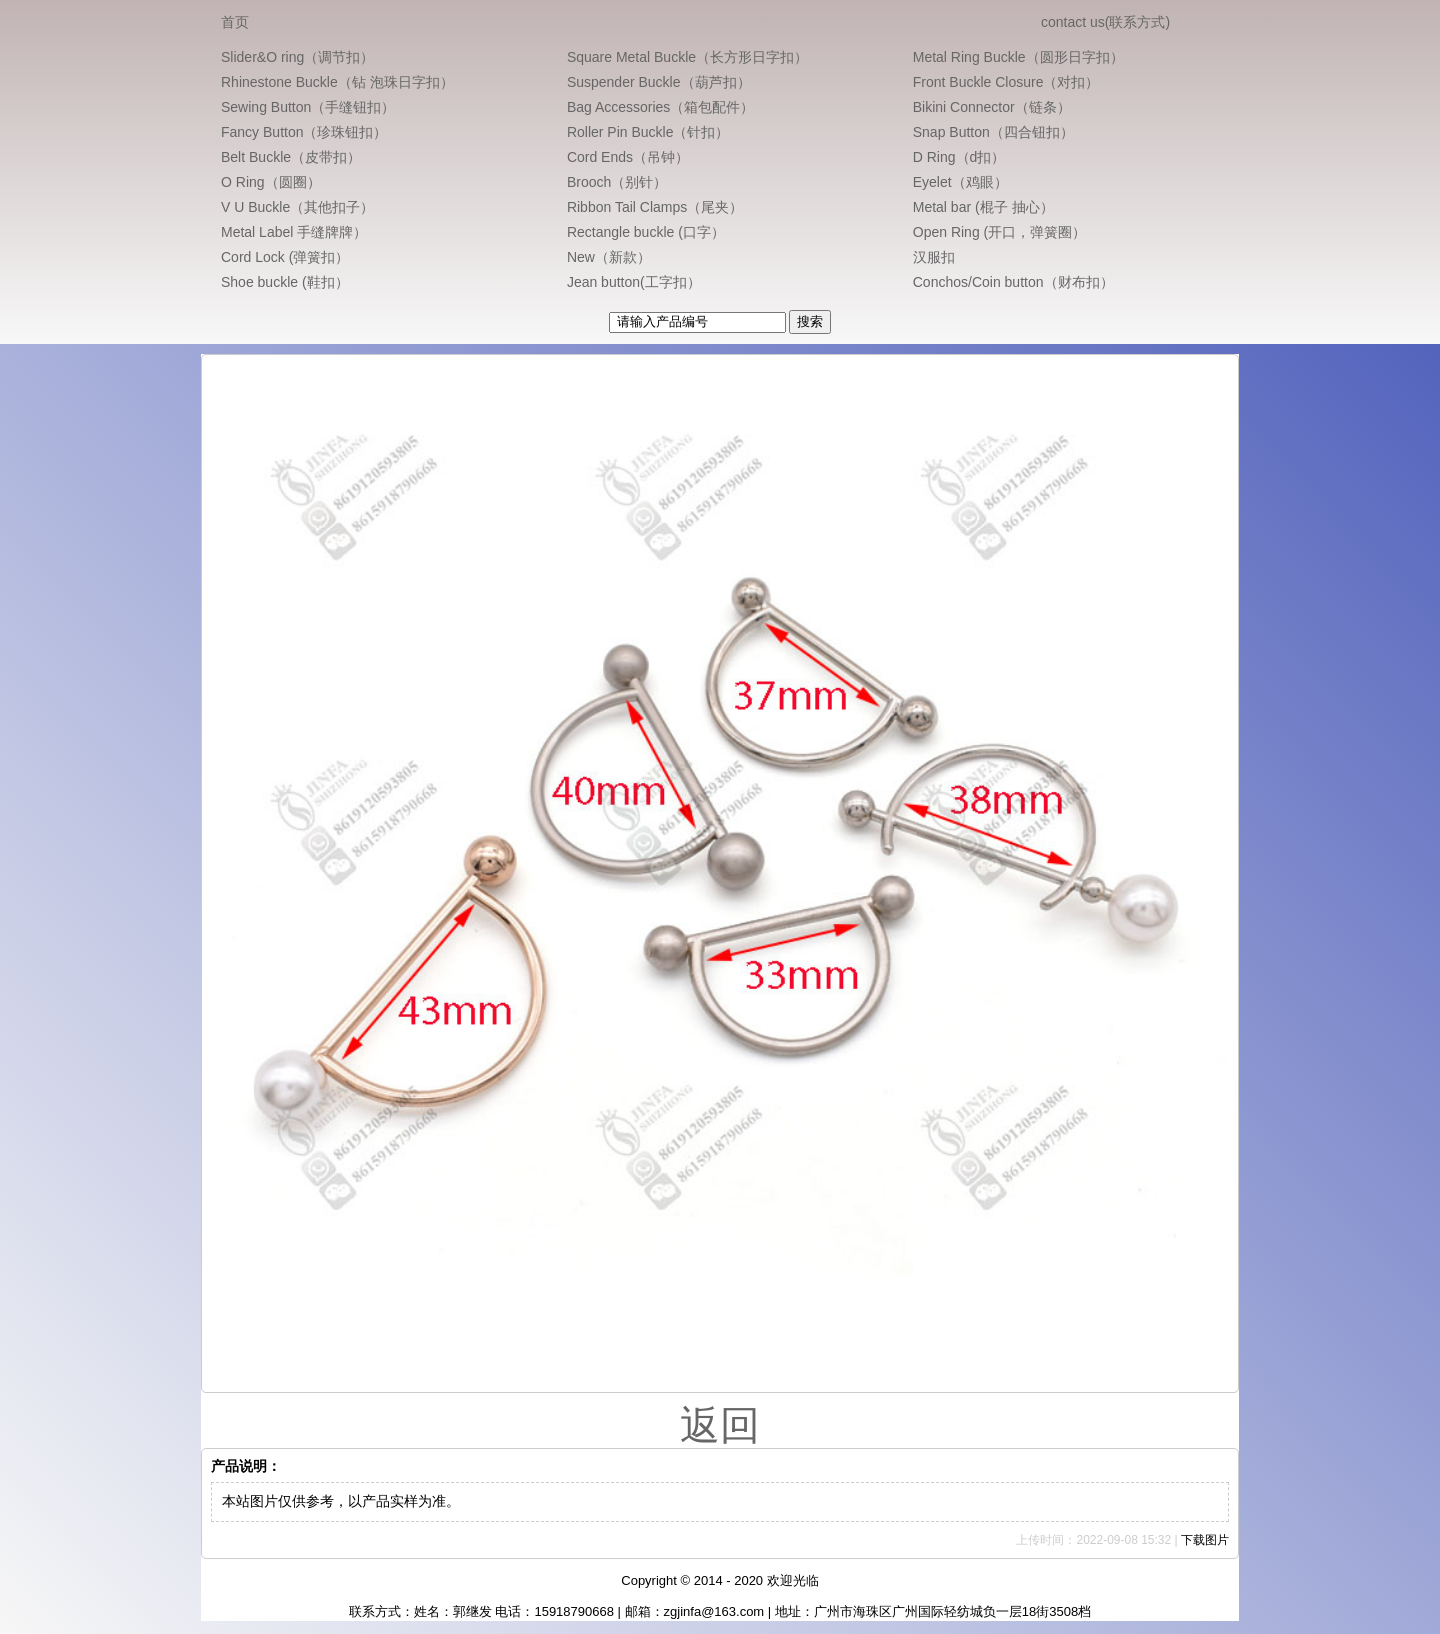 This screenshot has height=1634, width=1440. What do you see at coordinates (1006, 82) in the screenshot?
I see `Front Buckle Closure（对扣）` at bounding box center [1006, 82].